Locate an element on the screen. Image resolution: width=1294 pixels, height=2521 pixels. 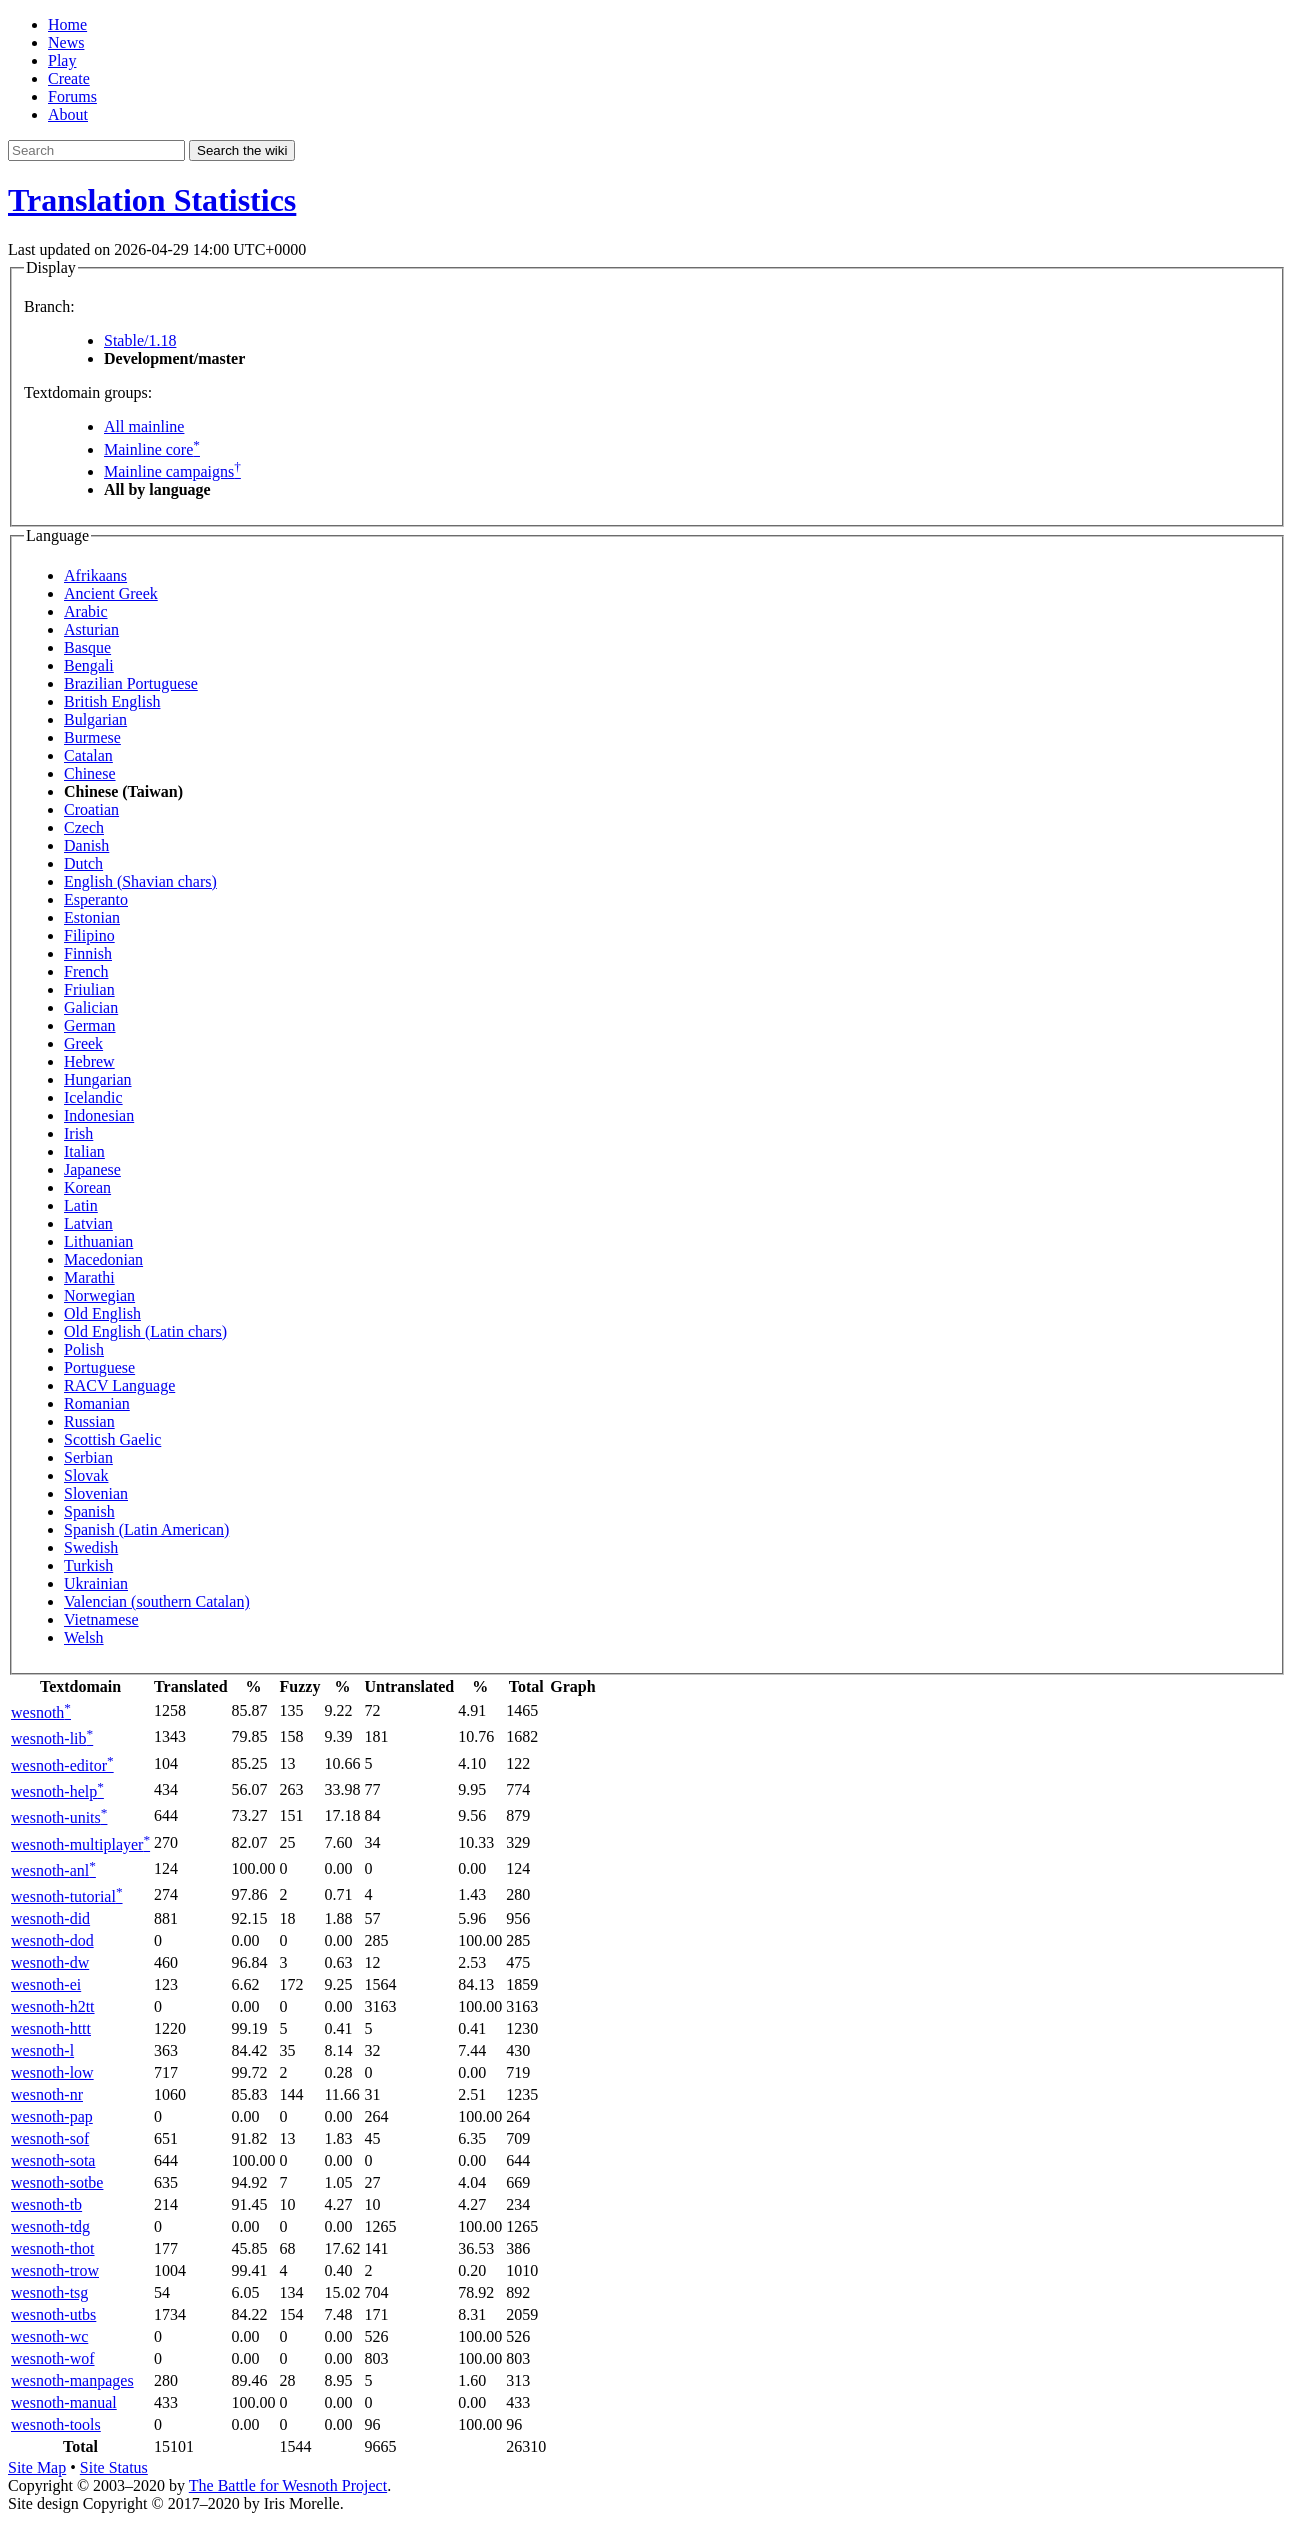
All mainline is located at coordinates (144, 426).